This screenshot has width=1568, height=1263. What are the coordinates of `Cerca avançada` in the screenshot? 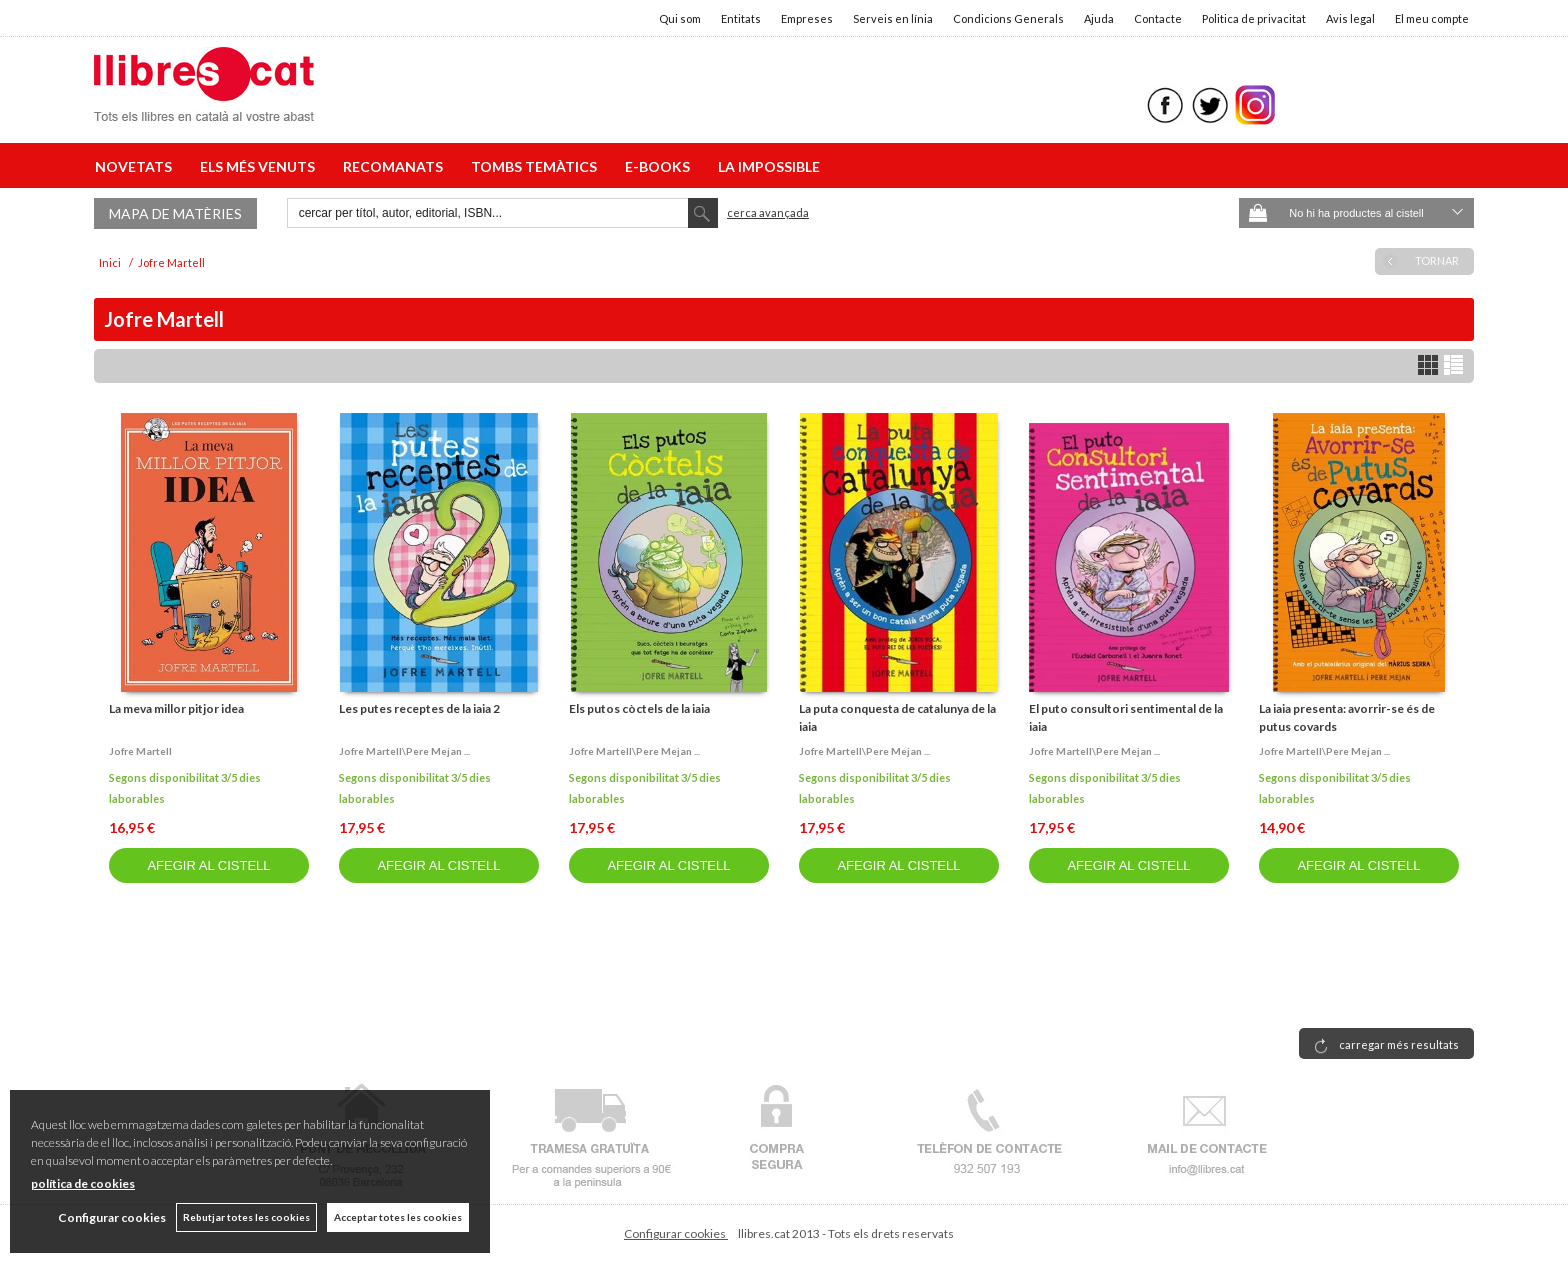 It's located at (768, 212).